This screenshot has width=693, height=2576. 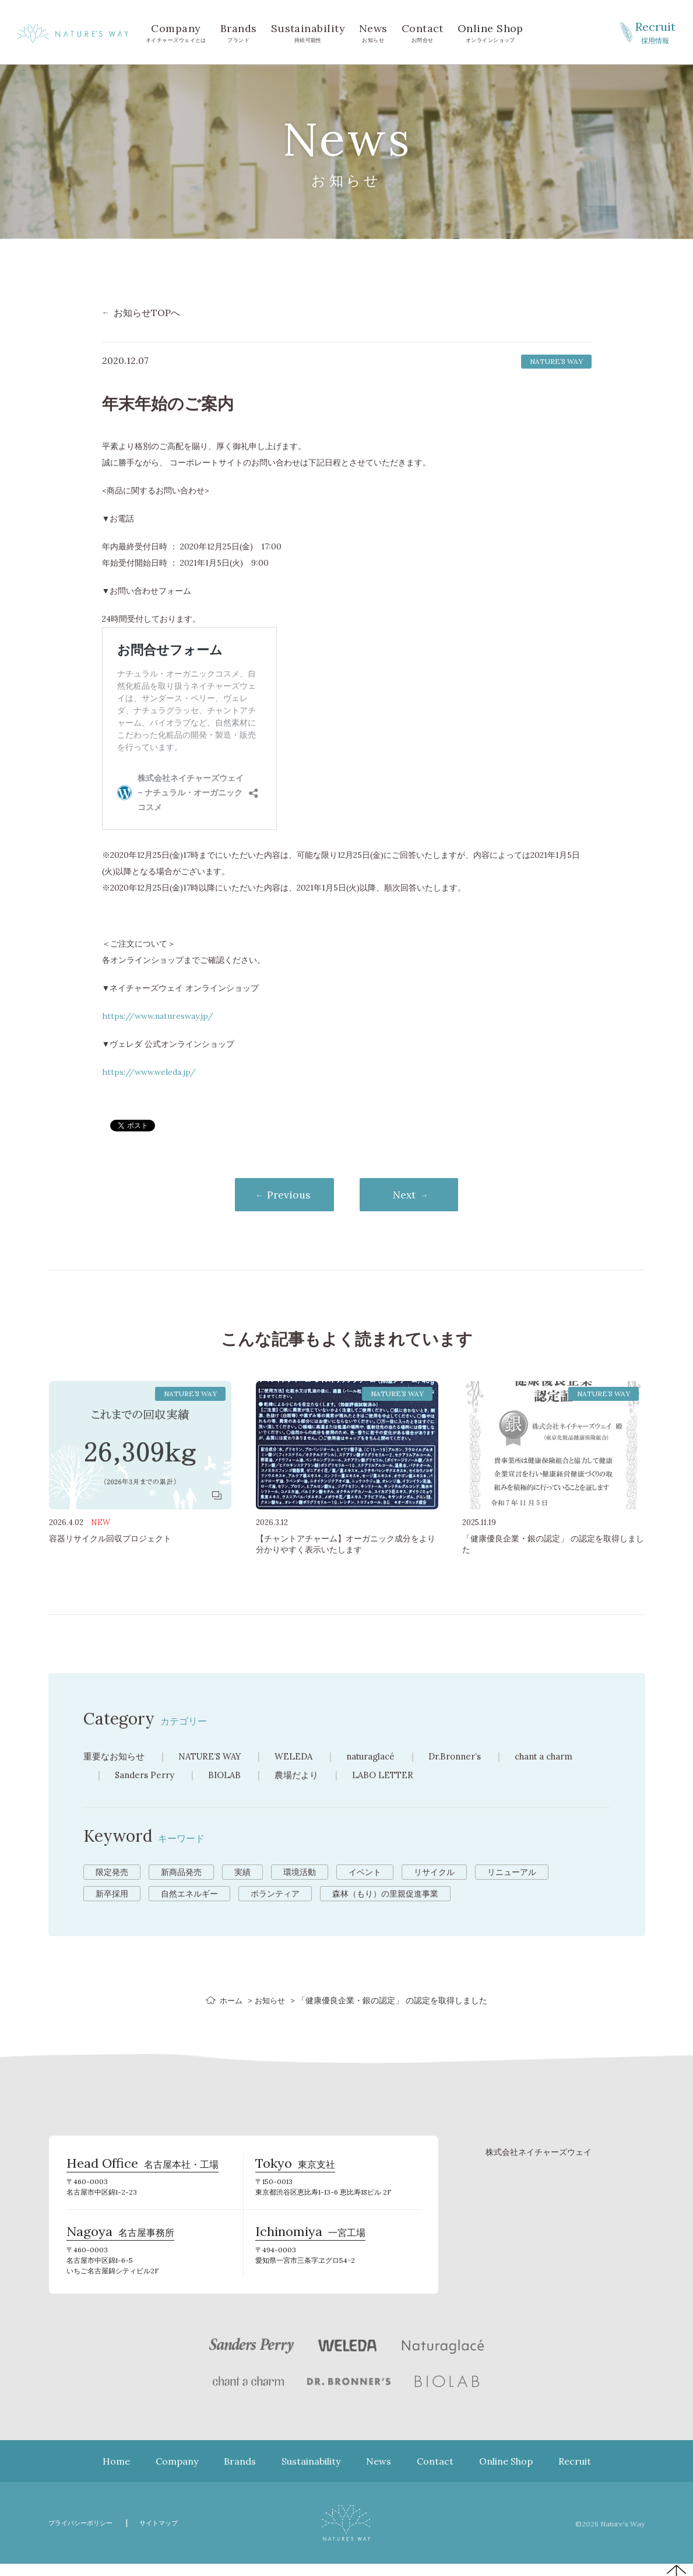 I want to click on ホーム, so click(x=230, y=2001).